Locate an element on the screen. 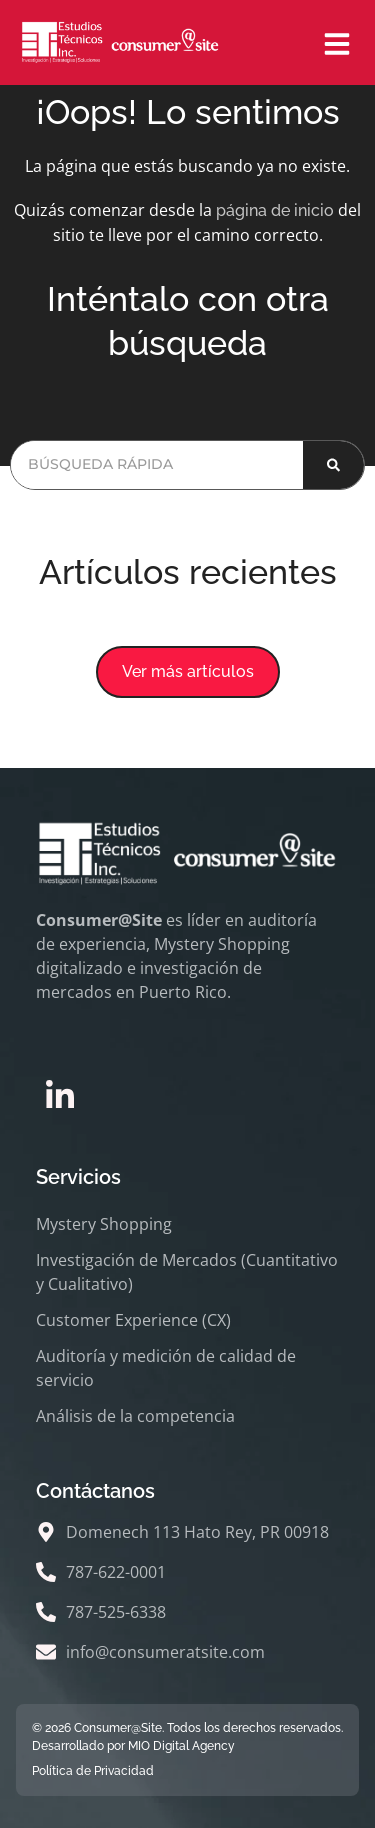  Análisis de la competencia is located at coordinates (135, 1416).